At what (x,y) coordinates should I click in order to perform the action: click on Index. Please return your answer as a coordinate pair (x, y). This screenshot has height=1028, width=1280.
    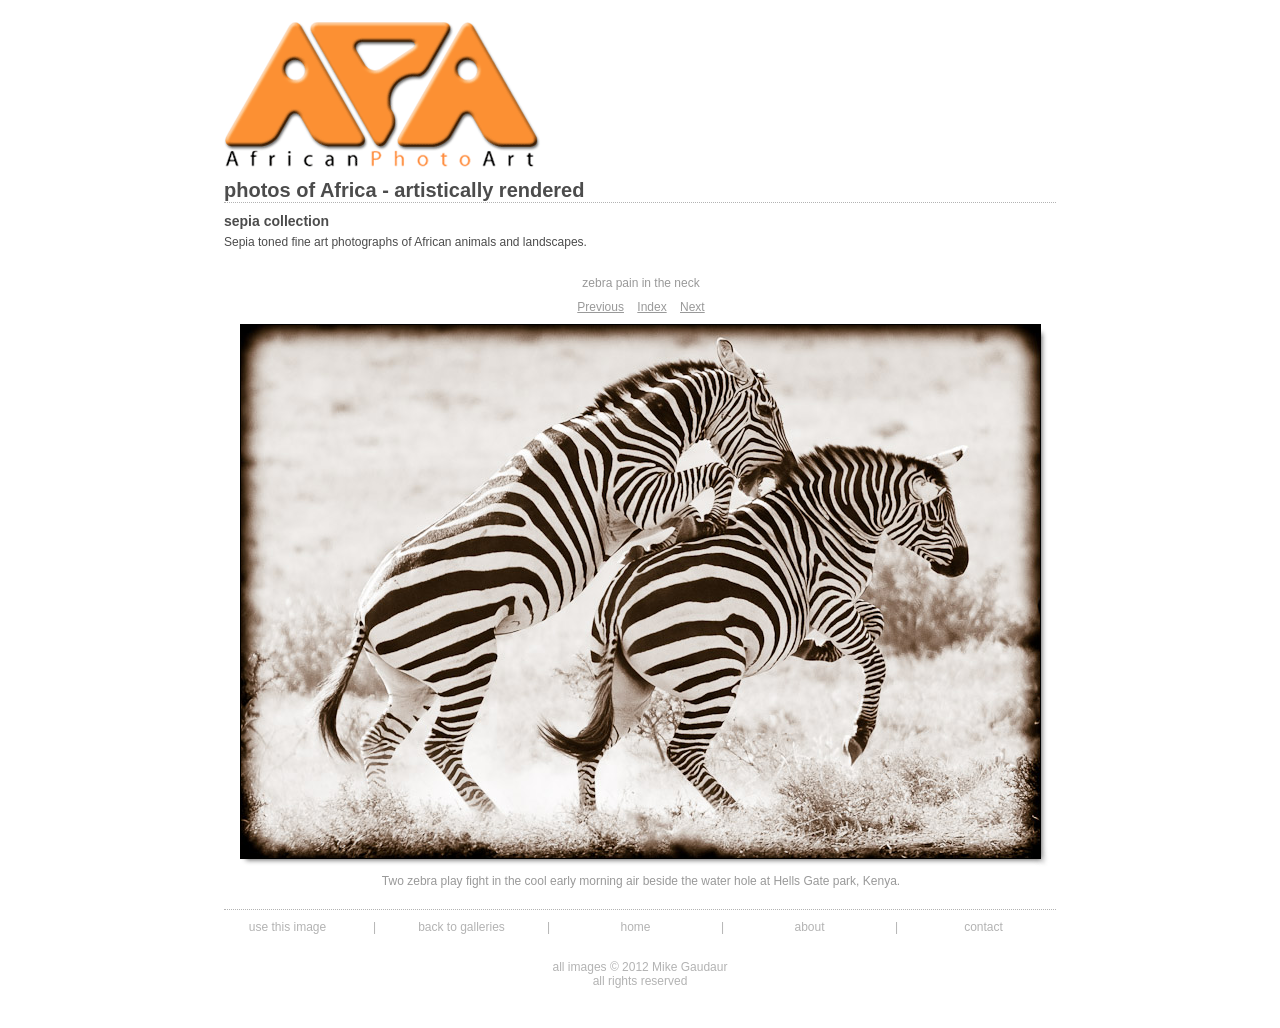
    Looking at the image, I should click on (651, 307).